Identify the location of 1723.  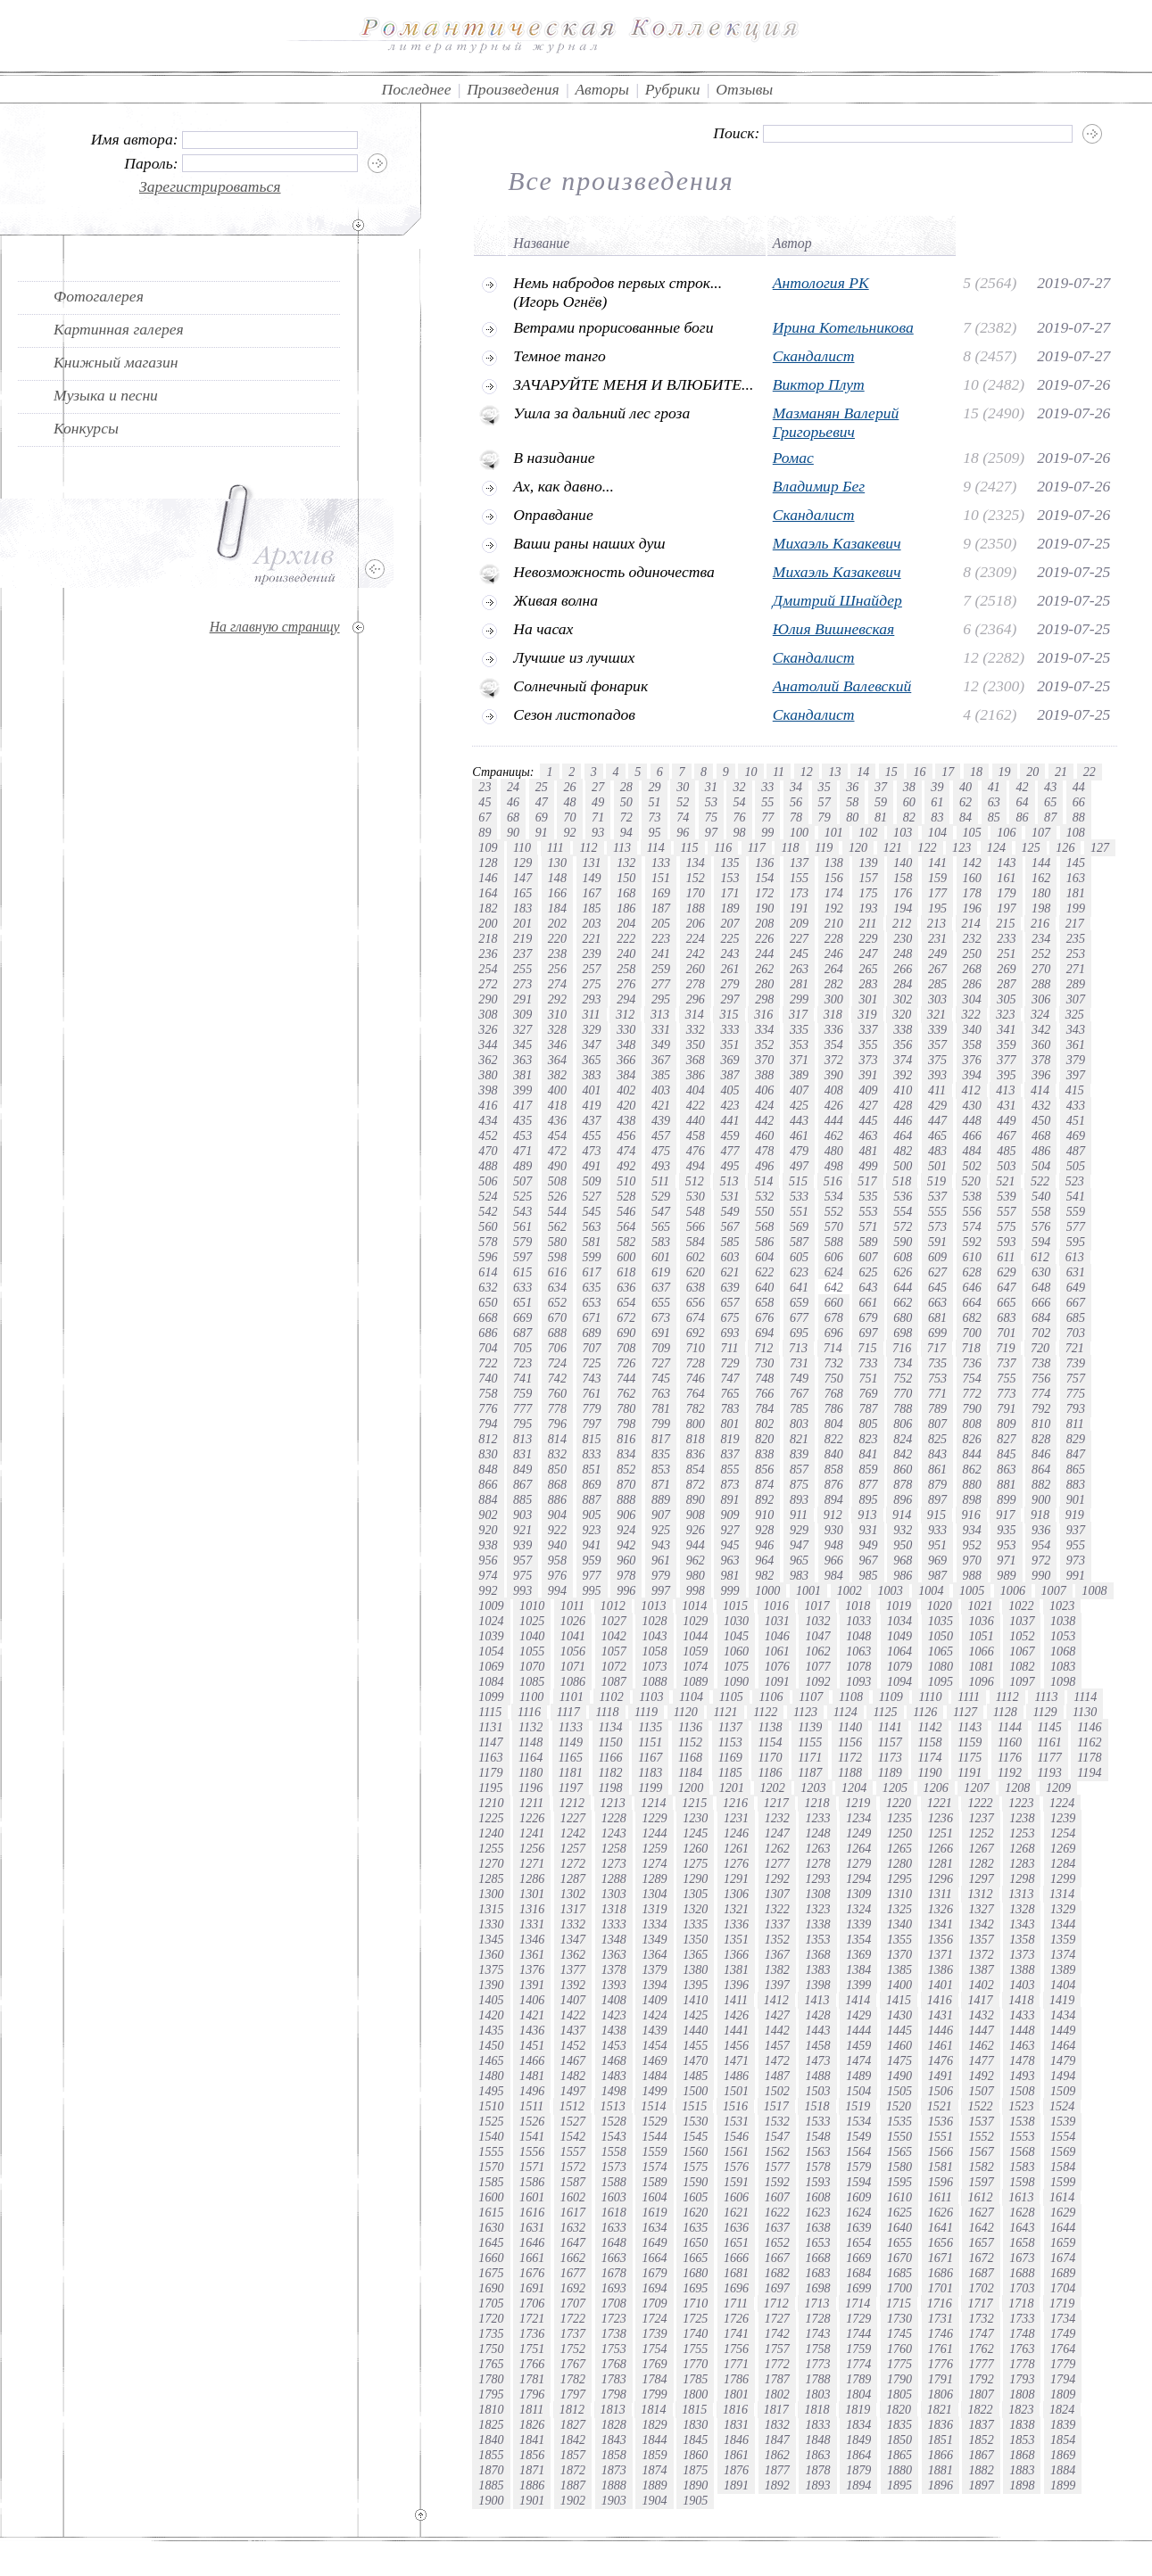
(614, 2318).